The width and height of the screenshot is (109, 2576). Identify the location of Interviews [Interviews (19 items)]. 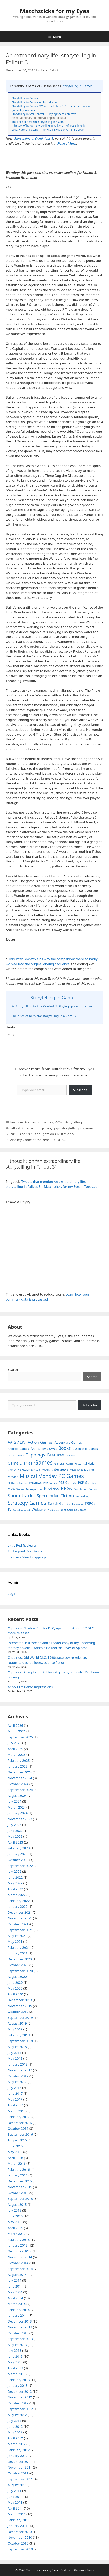
(60, 1469).